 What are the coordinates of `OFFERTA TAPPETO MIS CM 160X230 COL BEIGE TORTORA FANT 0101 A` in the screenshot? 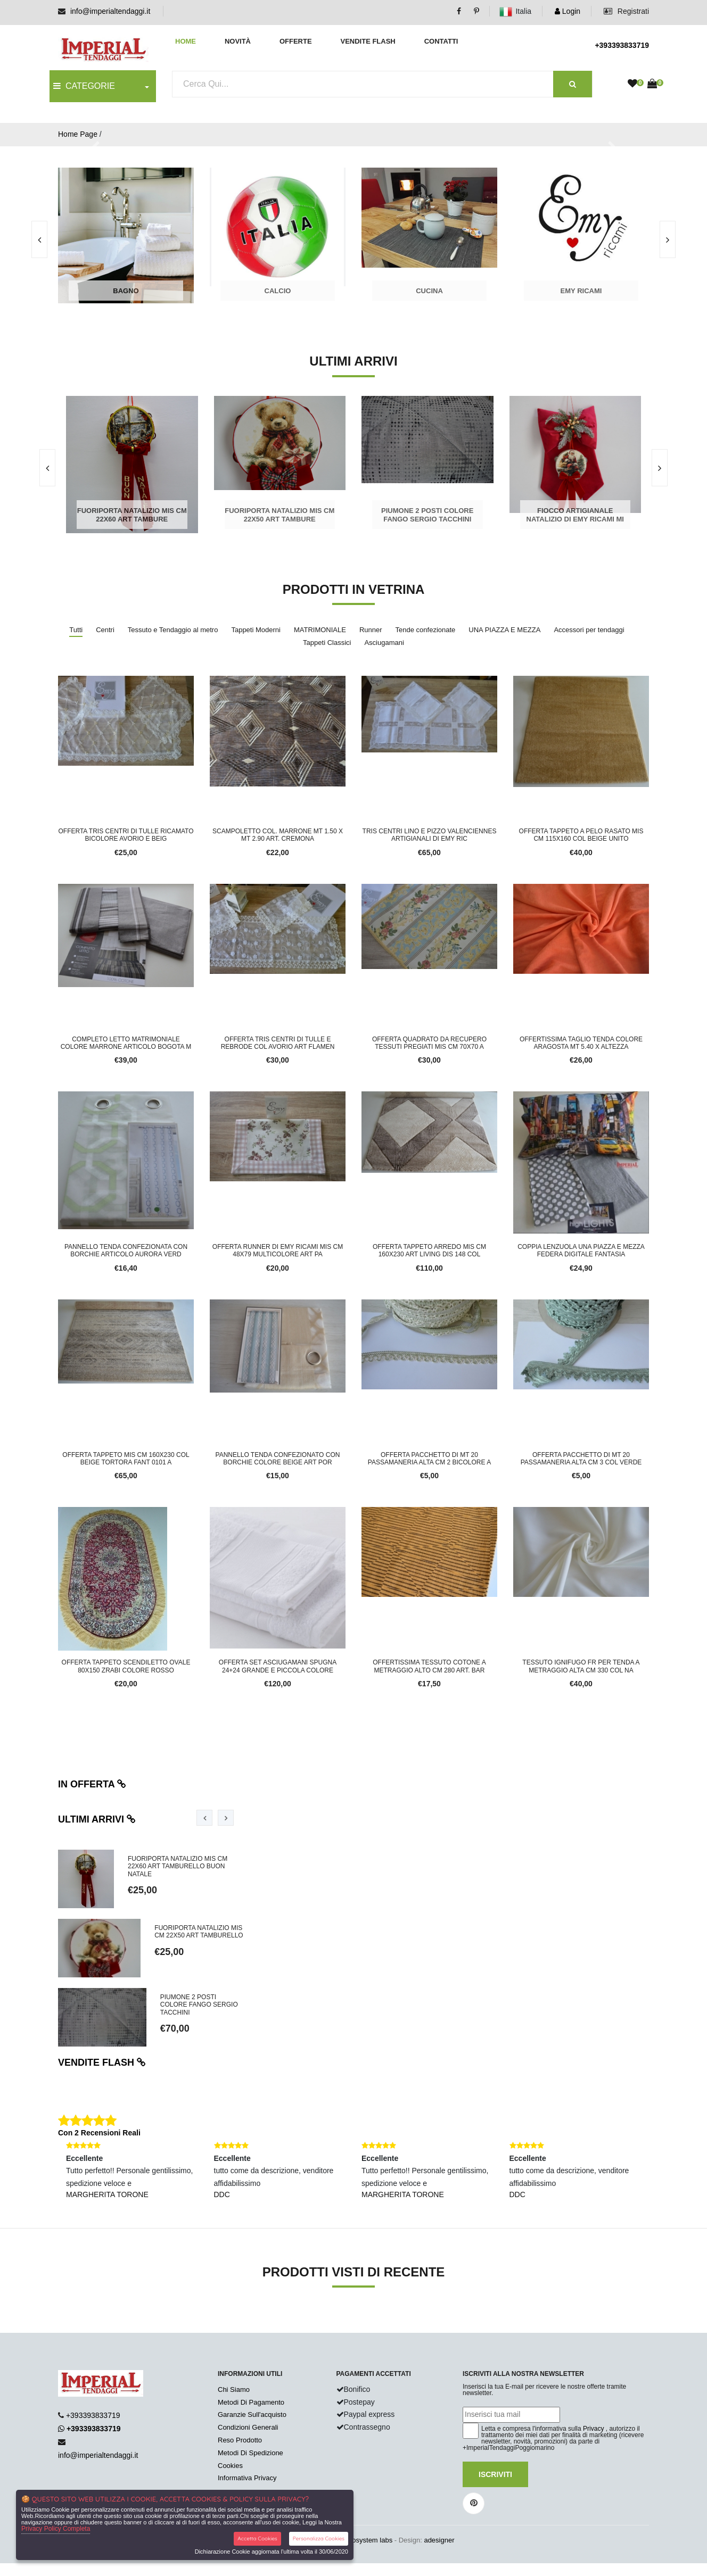 It's located at (125, 1458).